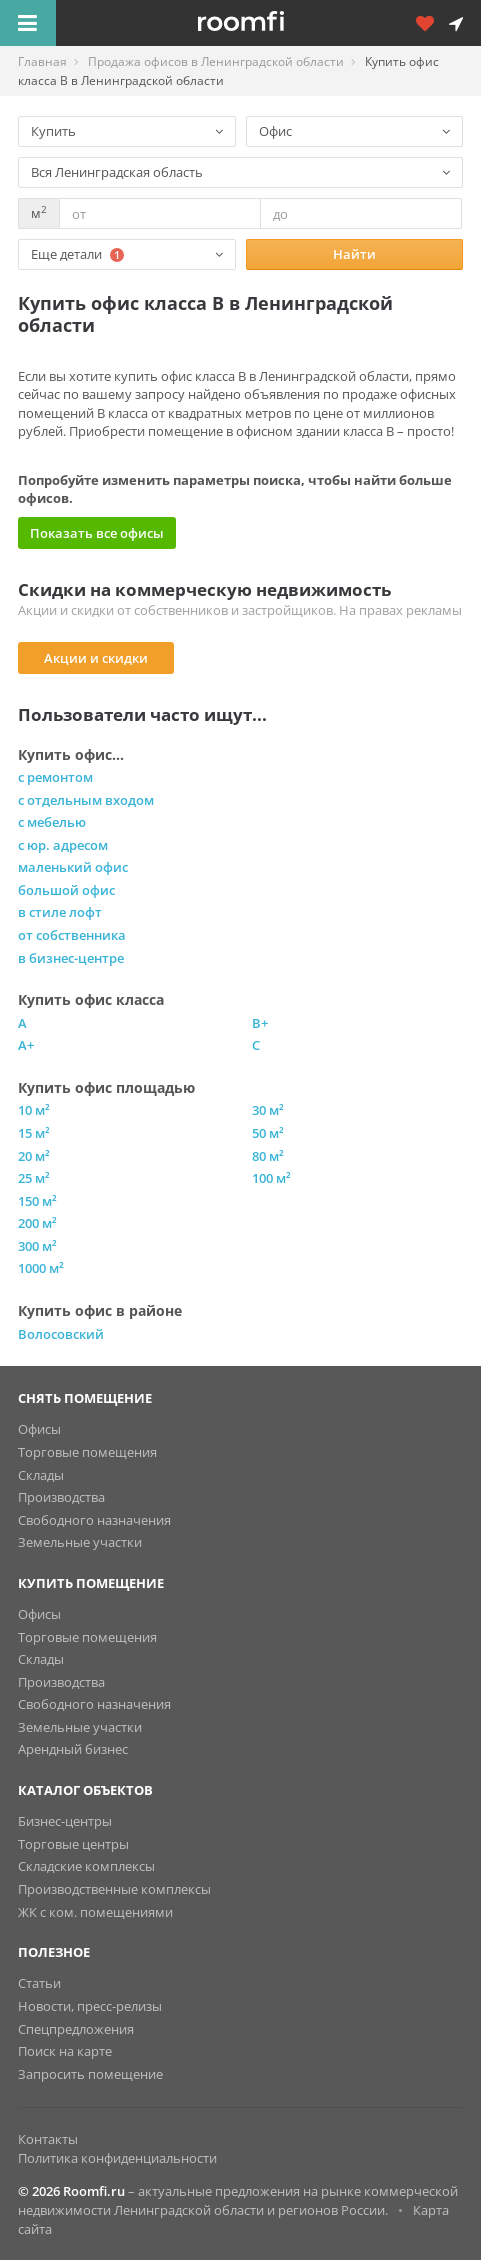  What do you see at coordinates (90, 2006) in the screenshot?
I see `Новости, пресс-релизы` at bounding box center [90, 2006].